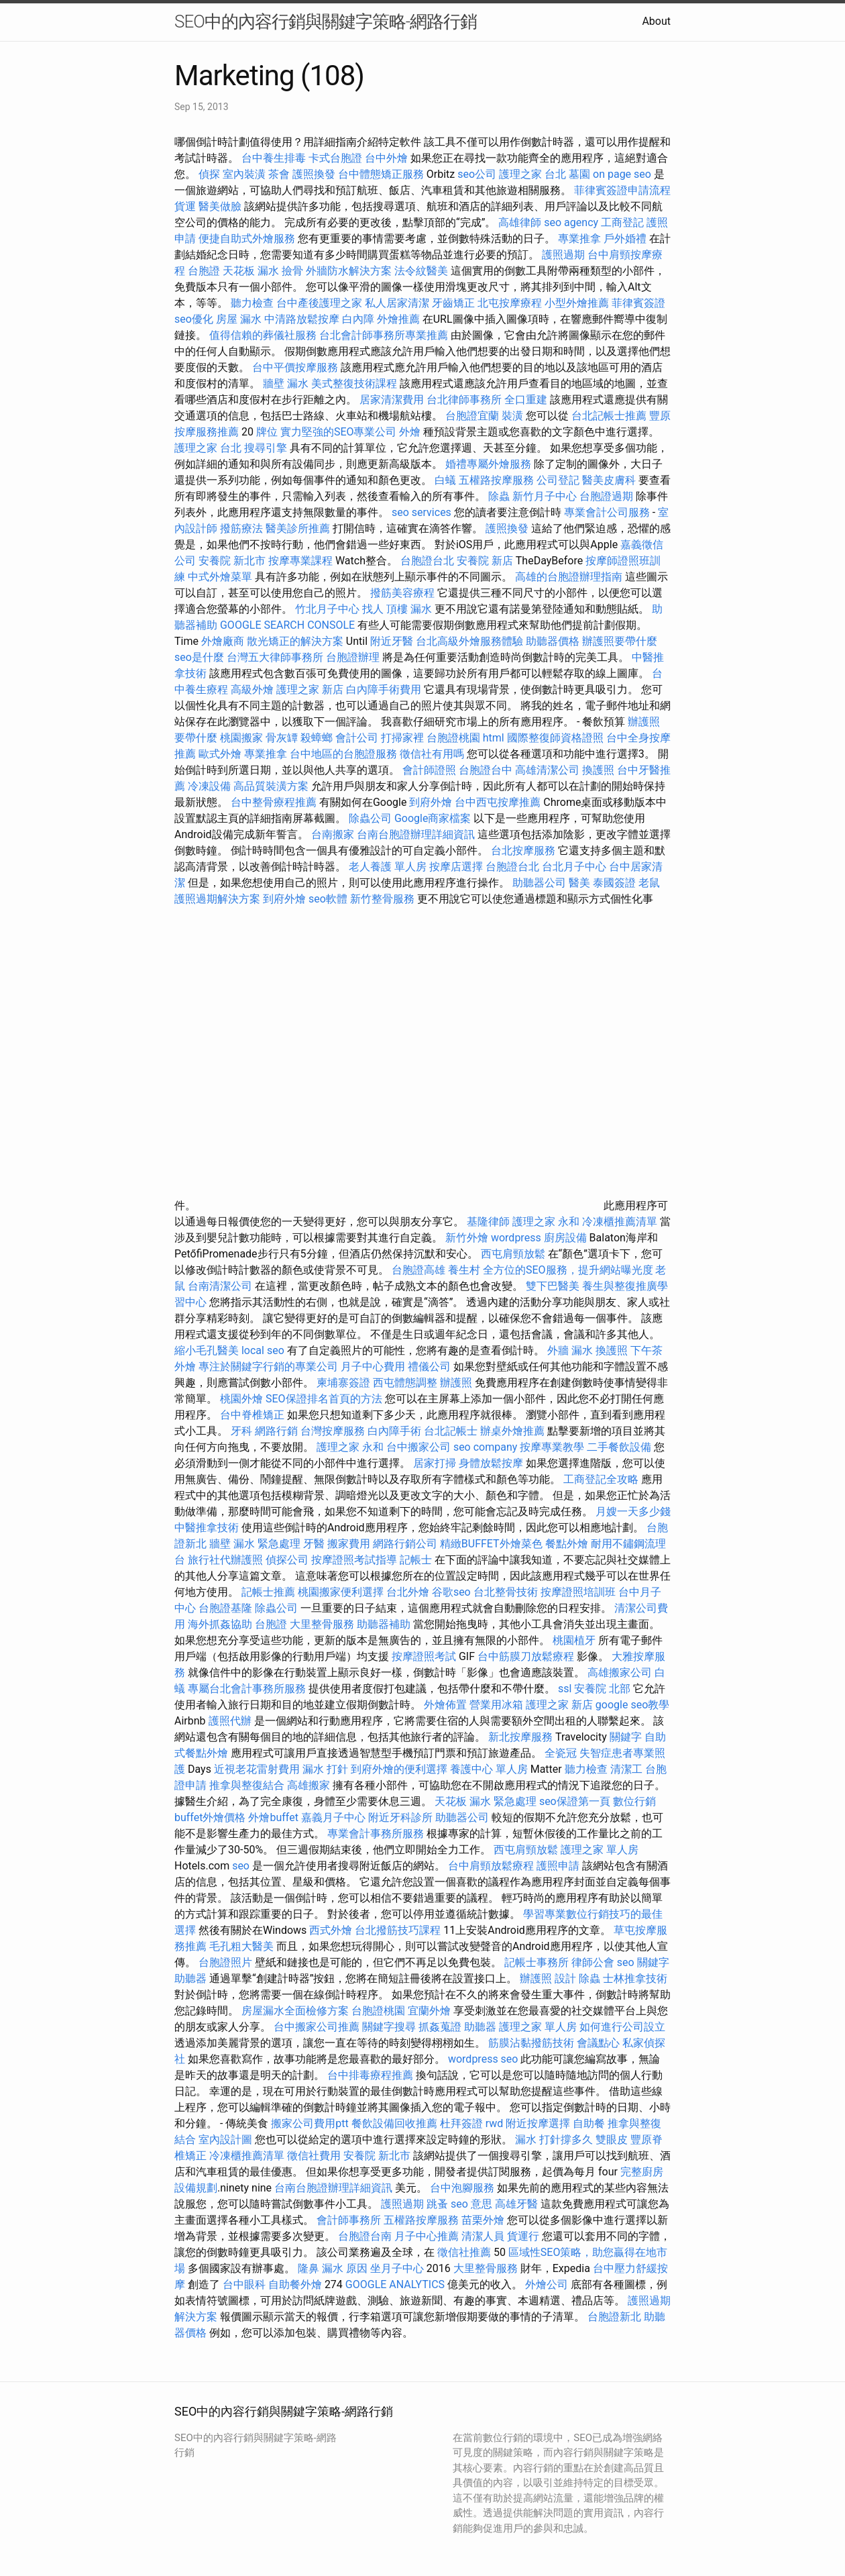 The height and width of the screenshot is (2576, 845). What do you see at coordinates (268, 1366) in the screenshot?
I see `專注於關鍵字行銷的專業公司` at bounding box center [268, 1366].